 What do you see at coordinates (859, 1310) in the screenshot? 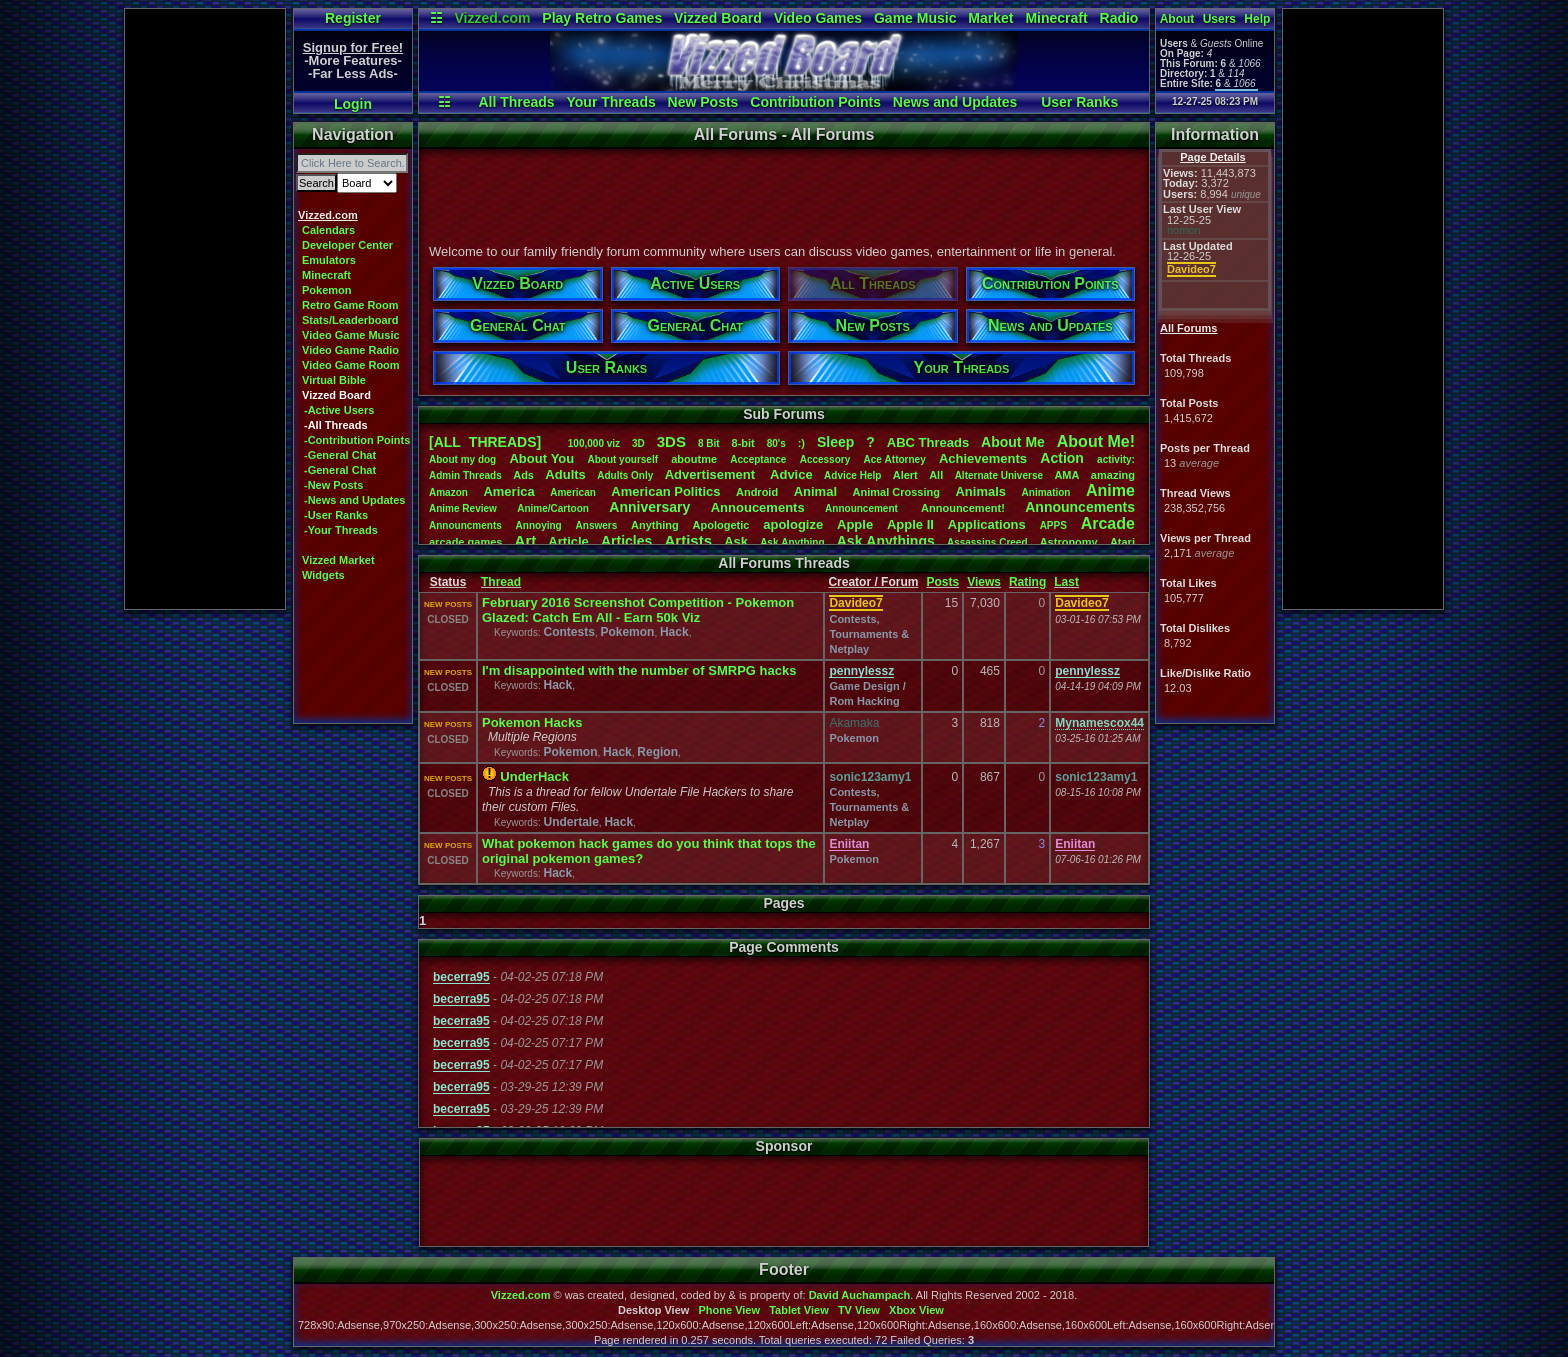
I see `TV View` at bounding box center [859, 1310].